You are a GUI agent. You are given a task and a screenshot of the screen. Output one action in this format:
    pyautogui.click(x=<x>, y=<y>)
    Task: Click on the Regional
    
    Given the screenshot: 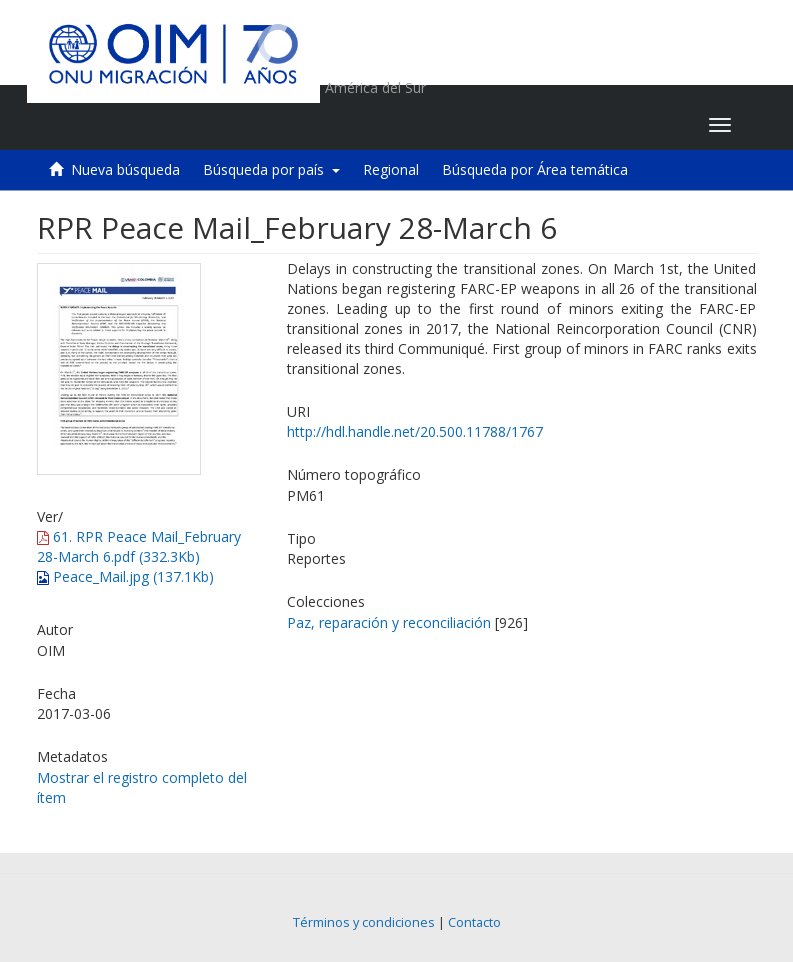 What is the action you would take?
    pyautogui.click(x=391, y=169)
    